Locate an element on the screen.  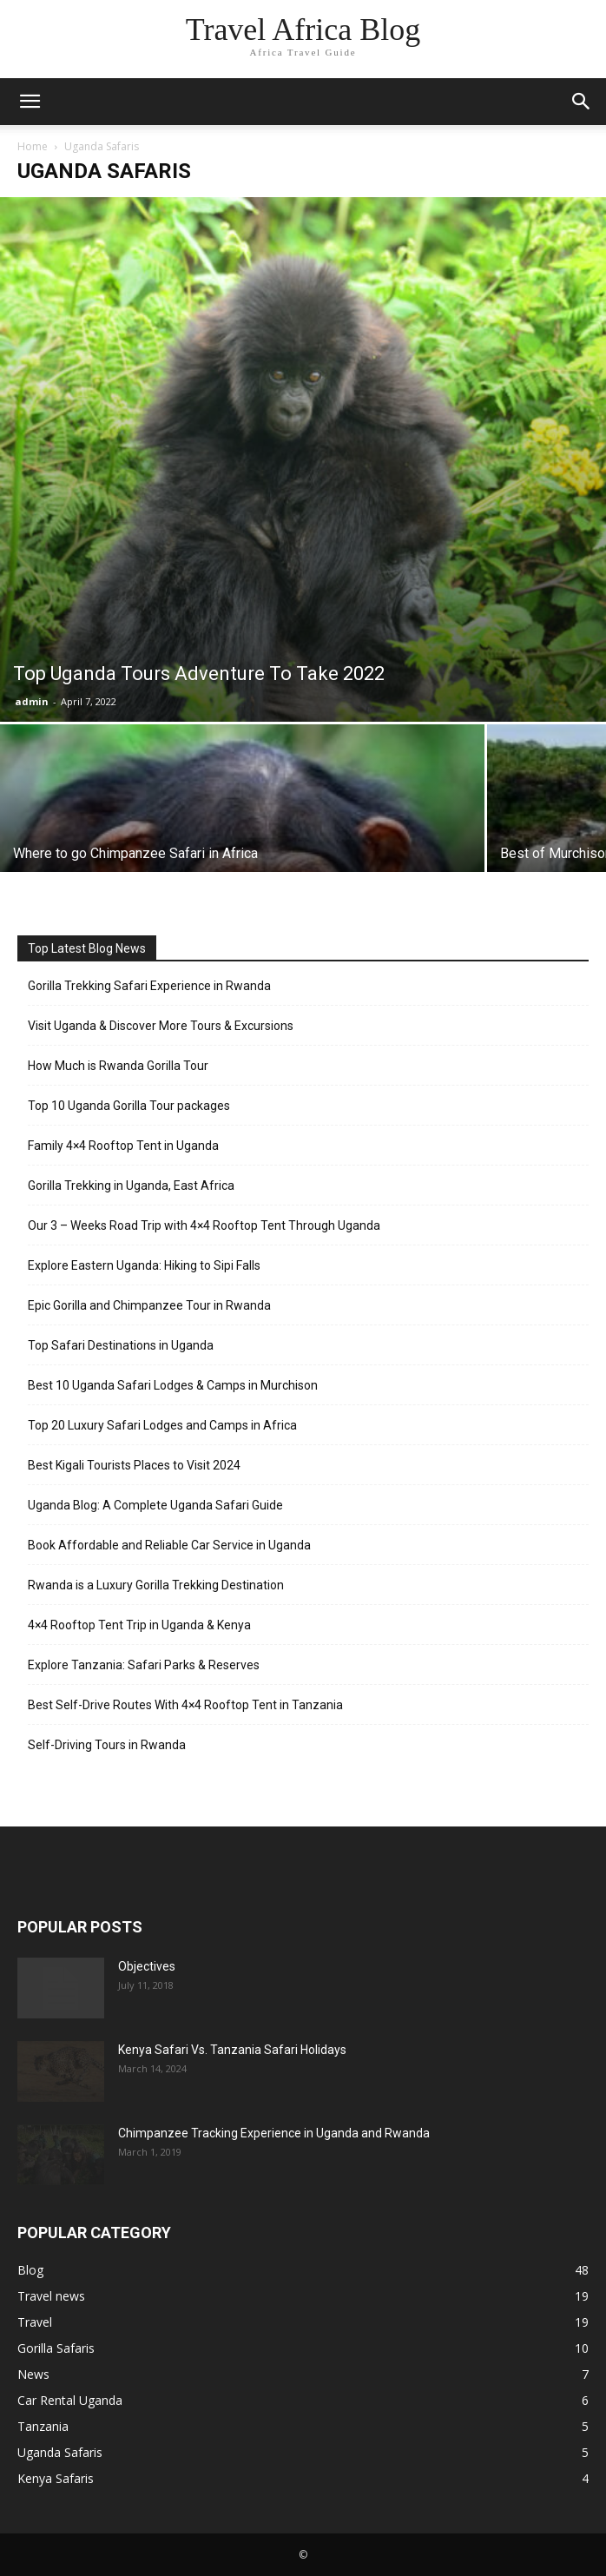
Uganda Blog: A Complete Uganda Safari Guide is located at coordinates (155, 1505).